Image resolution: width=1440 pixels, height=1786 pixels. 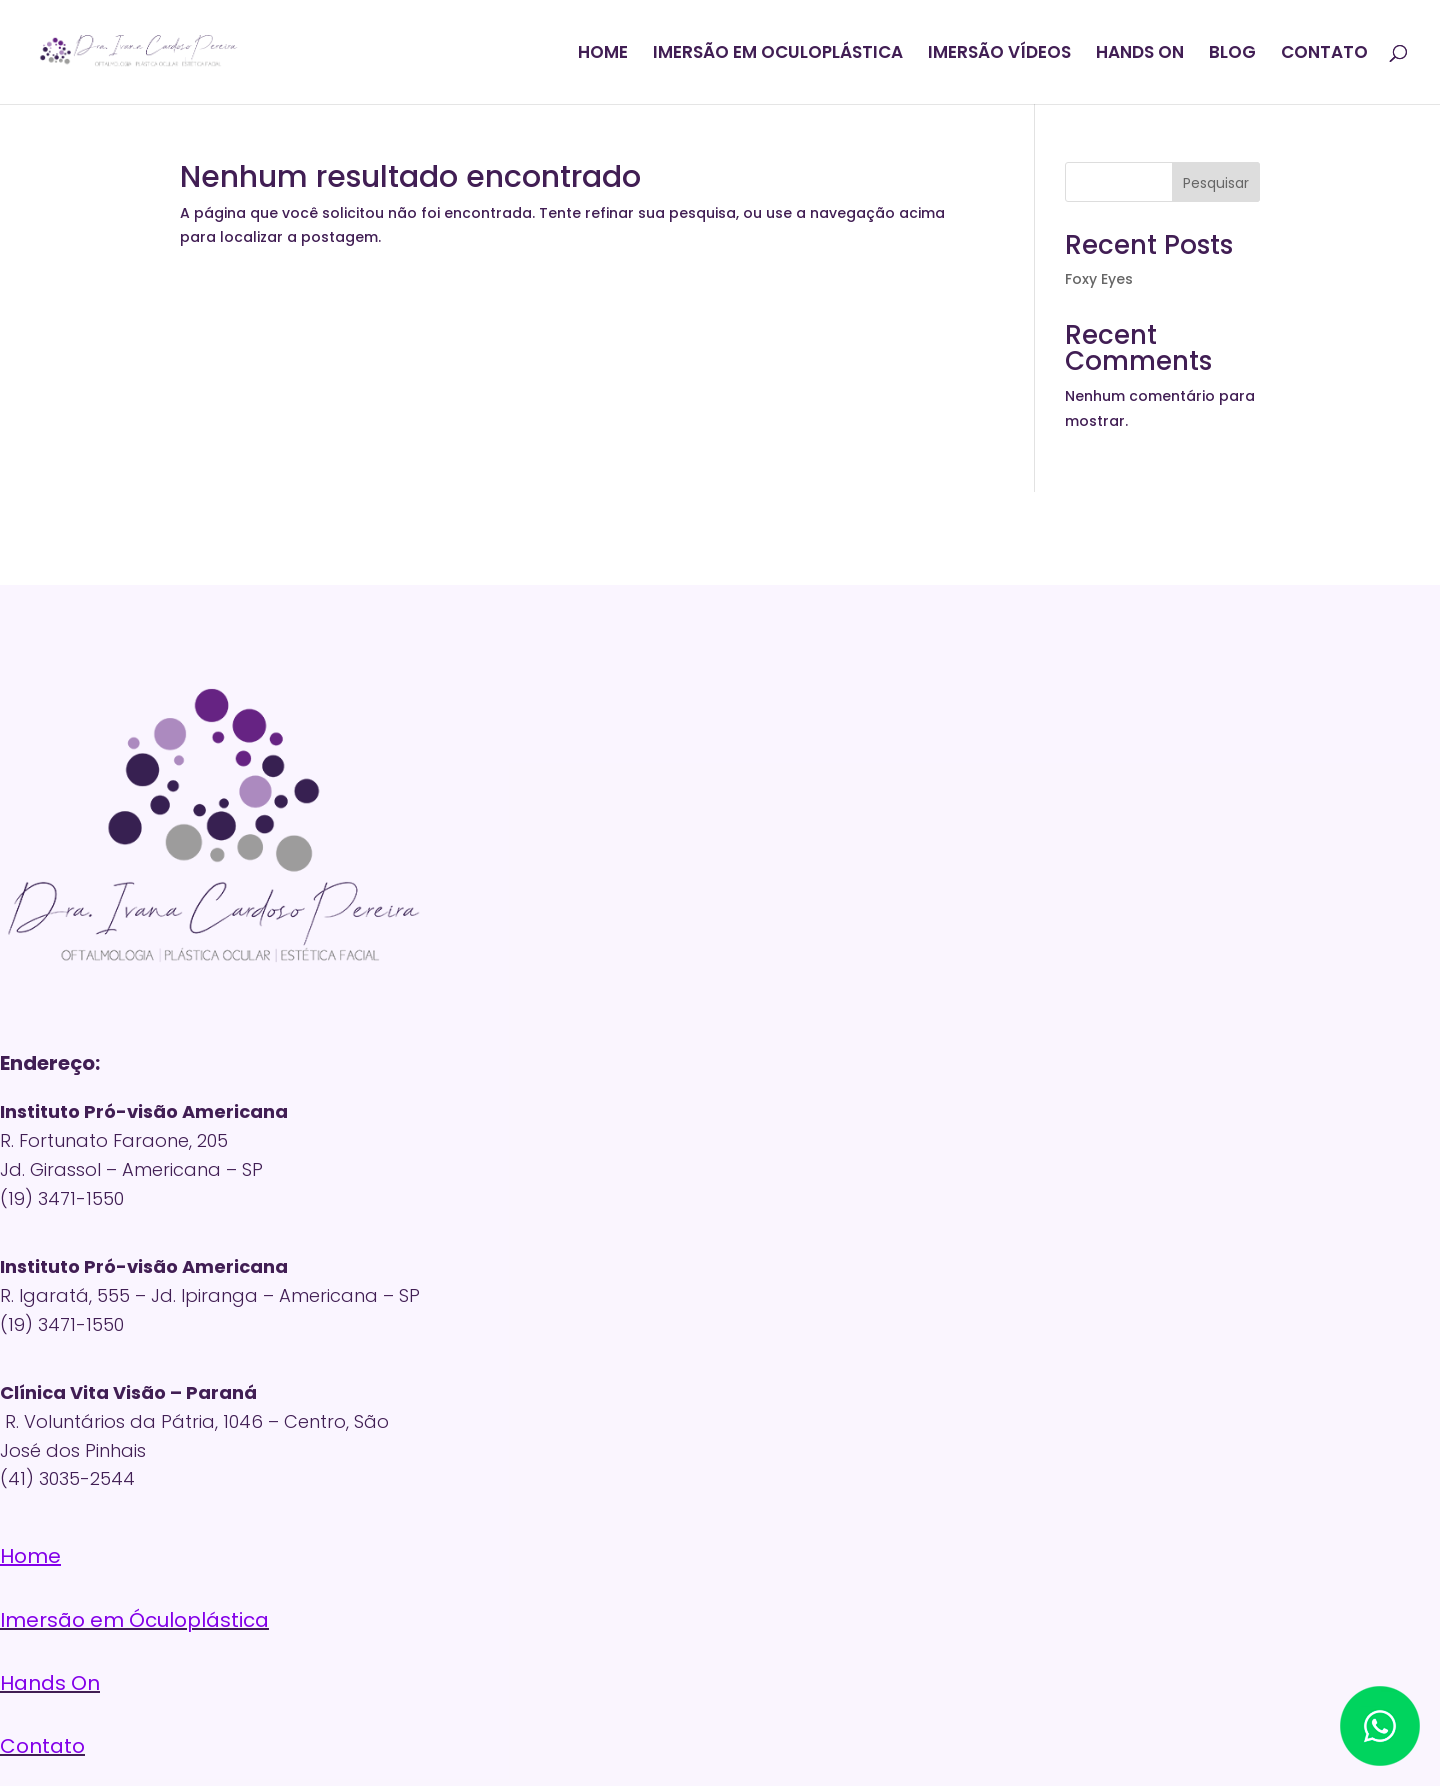 What do you see at coordinates (1324, 54) in the screenshot?
I see `CONTATO` at bounding box center [1324, 54].